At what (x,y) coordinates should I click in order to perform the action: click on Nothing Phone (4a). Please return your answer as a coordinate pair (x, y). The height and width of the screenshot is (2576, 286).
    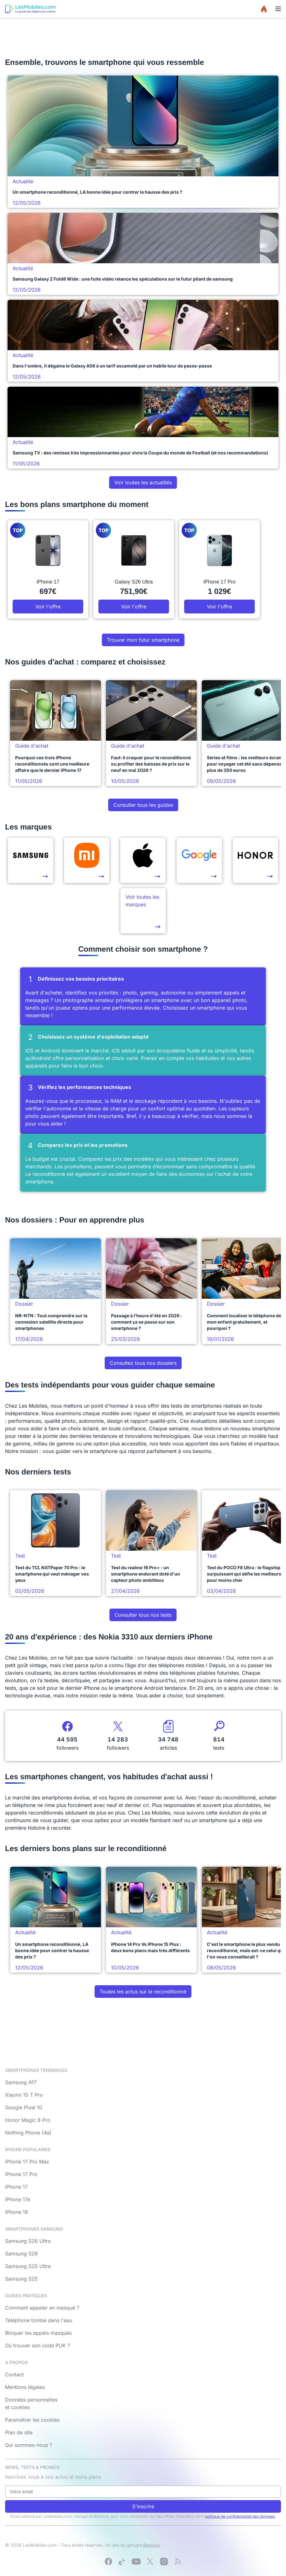
    Looking at the image, I should click on (28, 2132).